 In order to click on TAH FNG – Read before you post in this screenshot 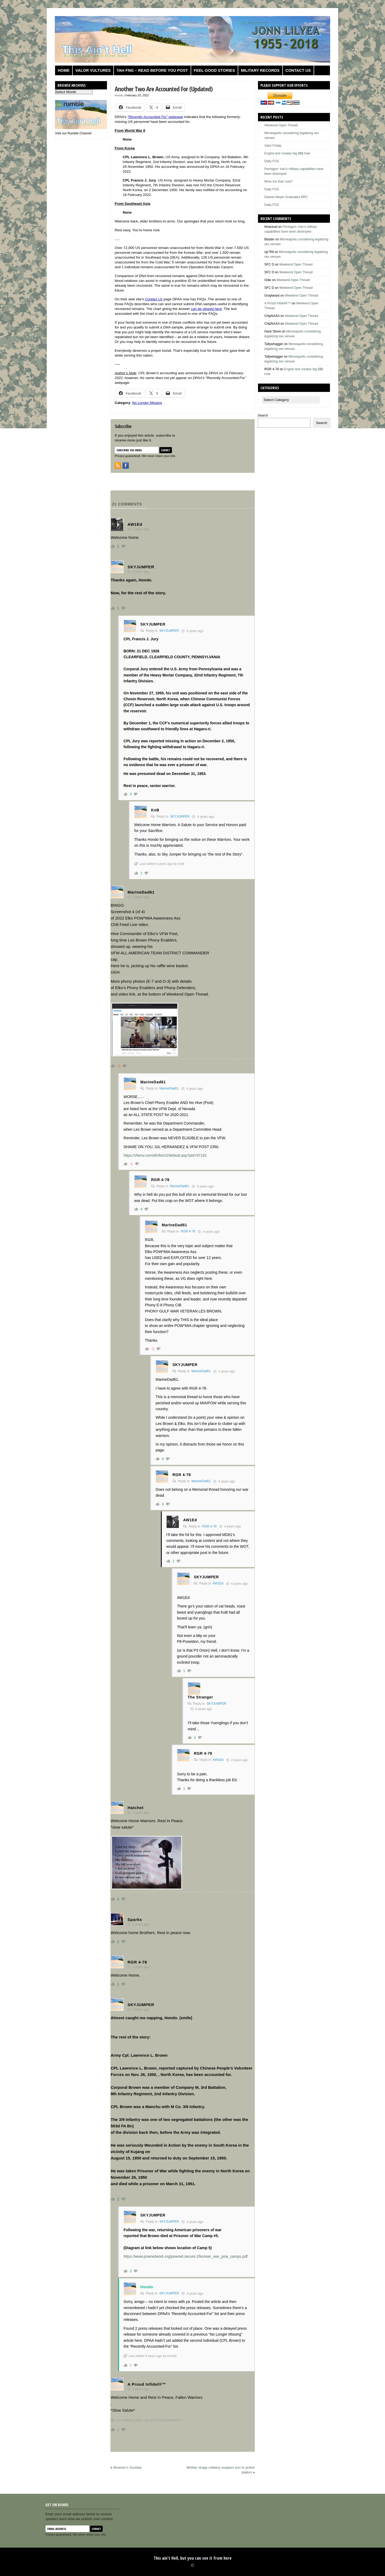, I will do `click(152, 70)`.